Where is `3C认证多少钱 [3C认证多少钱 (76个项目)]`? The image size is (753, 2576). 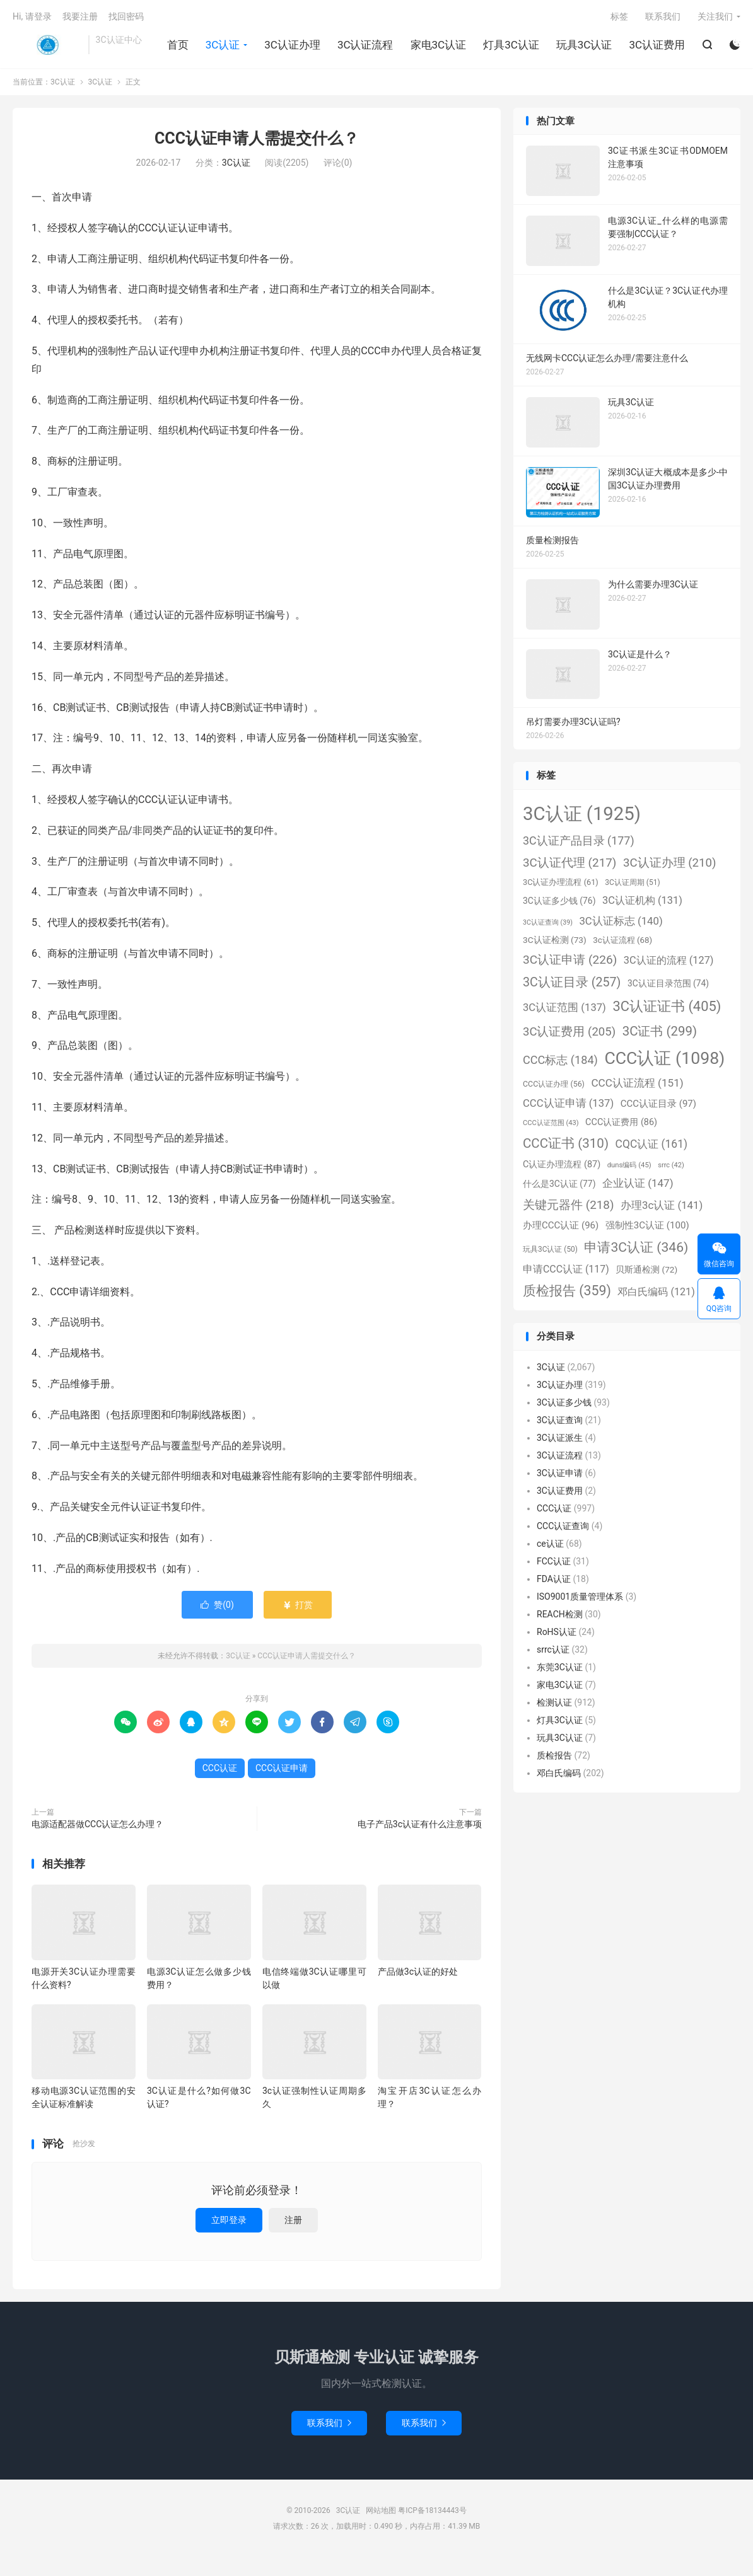
3C认证多少钱 [3C认证多少钱 (76个项目)] is located at coordinates (559, 901).